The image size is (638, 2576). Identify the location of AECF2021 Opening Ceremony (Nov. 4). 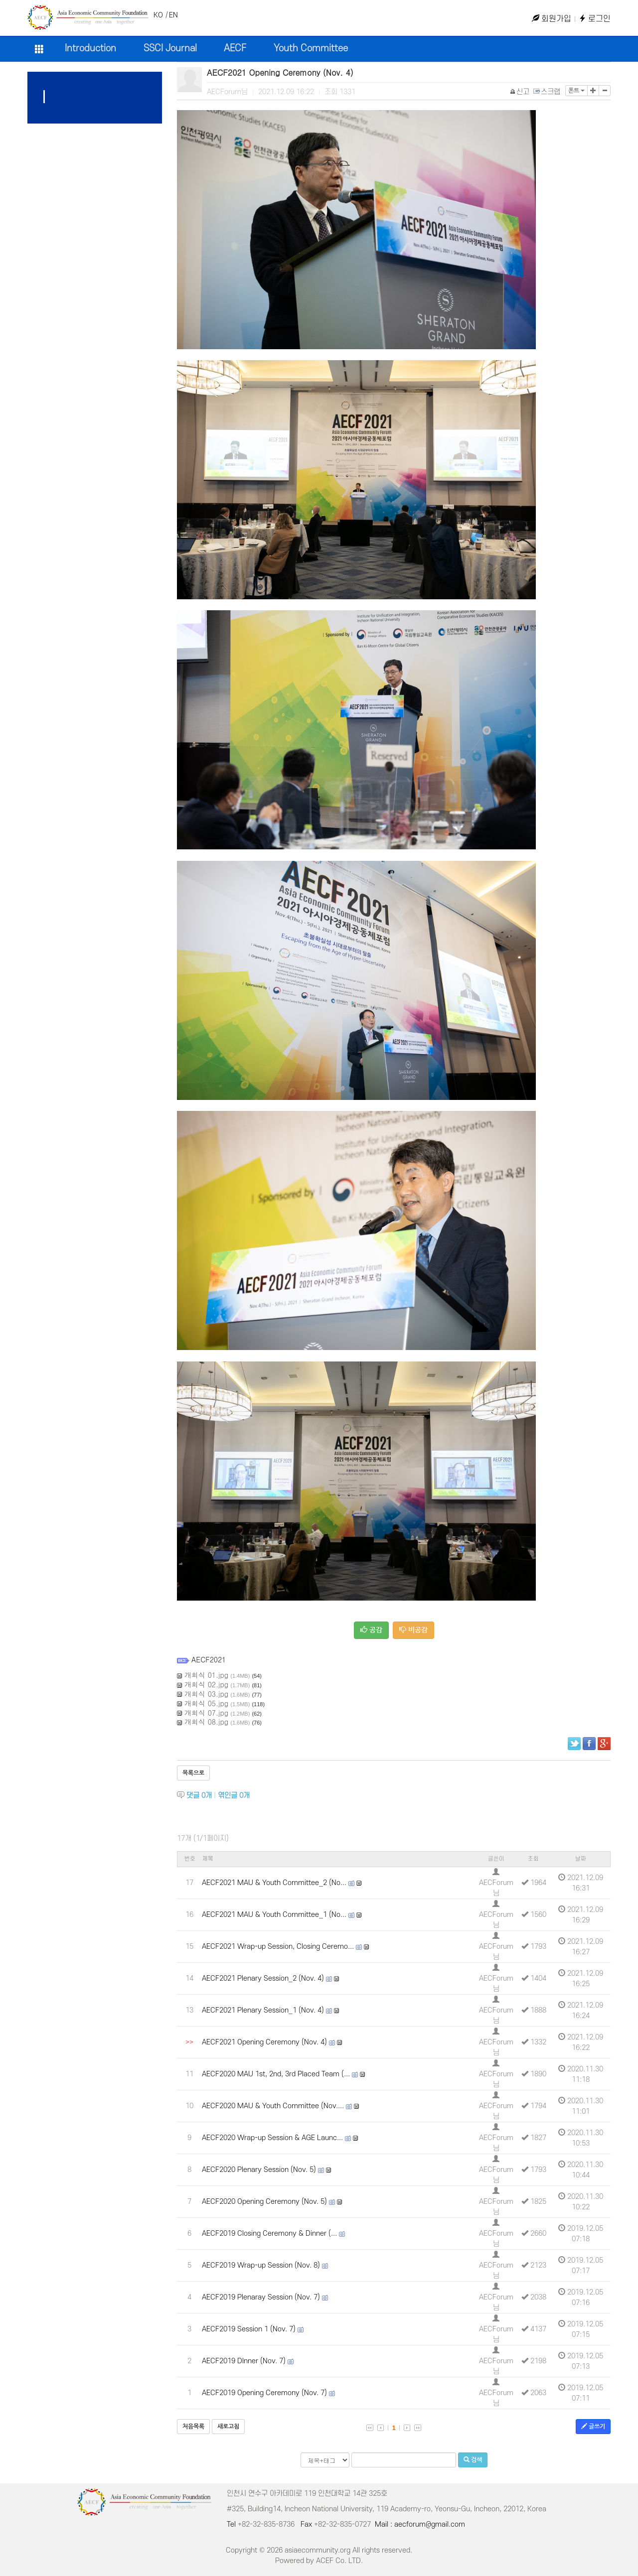
(264, 2042).